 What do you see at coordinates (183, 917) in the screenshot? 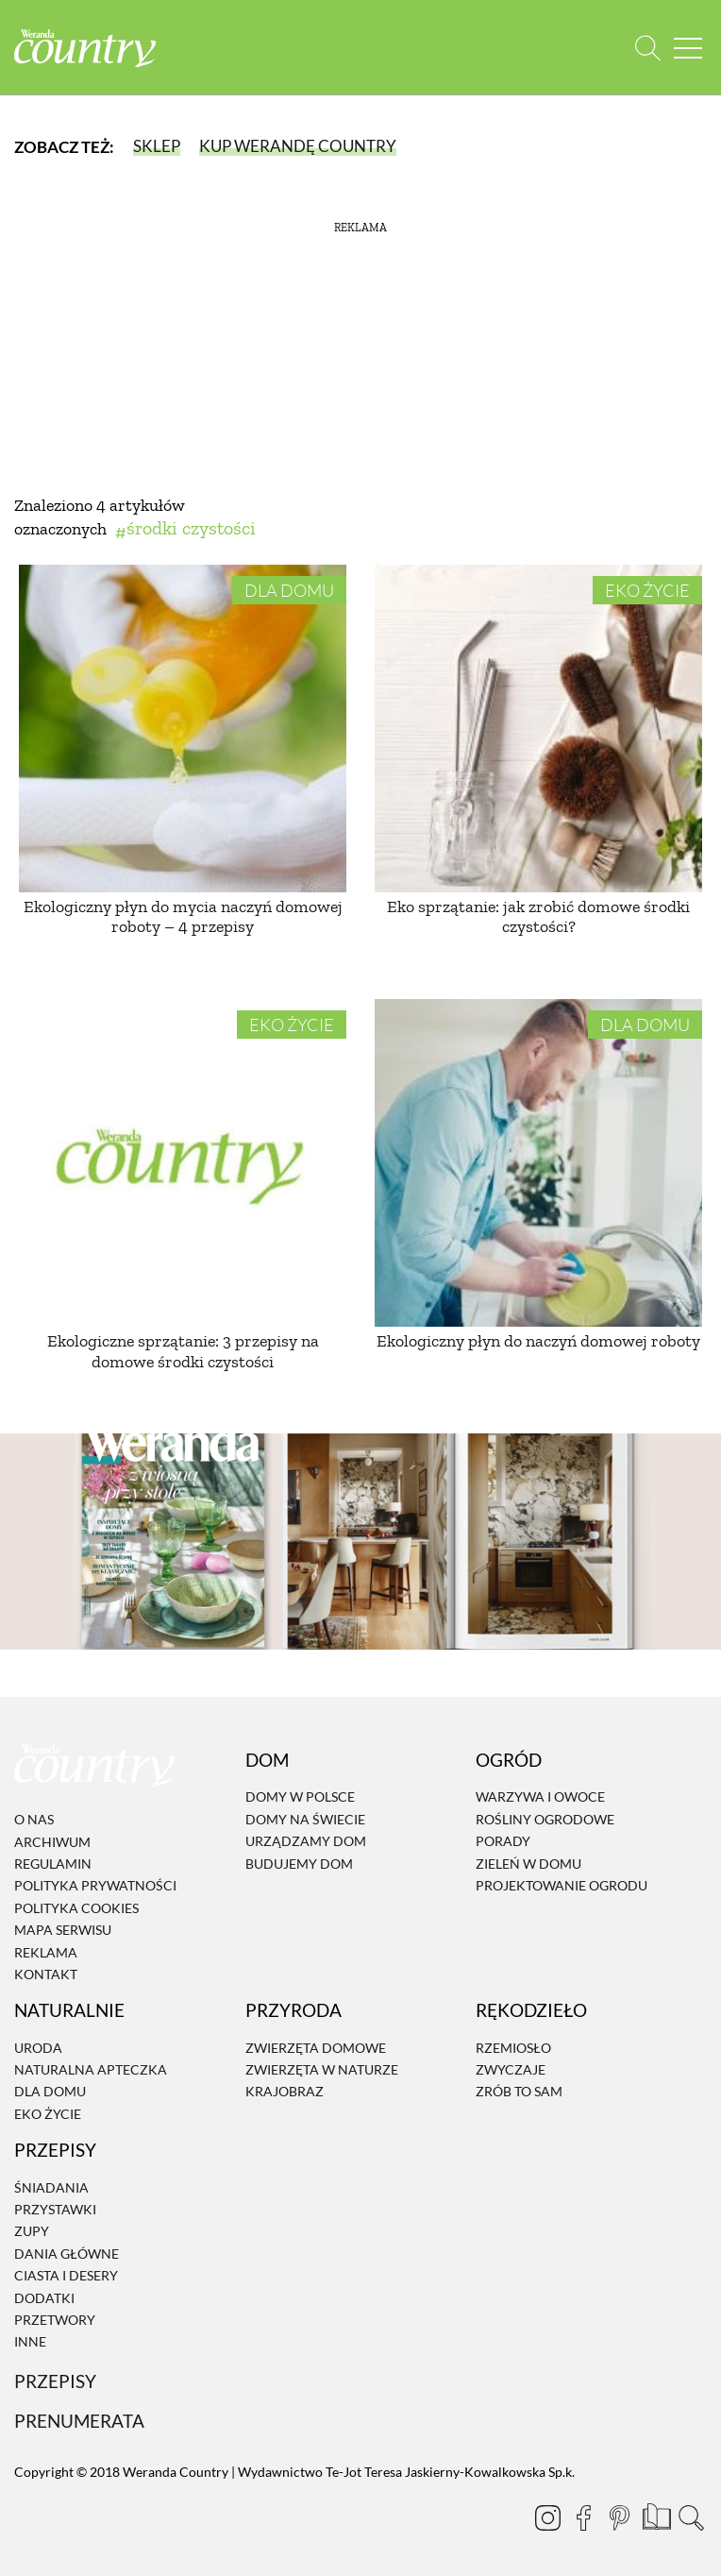
I see `Ekologiczny płyn do mycia naczyń domowej roboty – 4 przepisy` at bounding box center [183, 917].